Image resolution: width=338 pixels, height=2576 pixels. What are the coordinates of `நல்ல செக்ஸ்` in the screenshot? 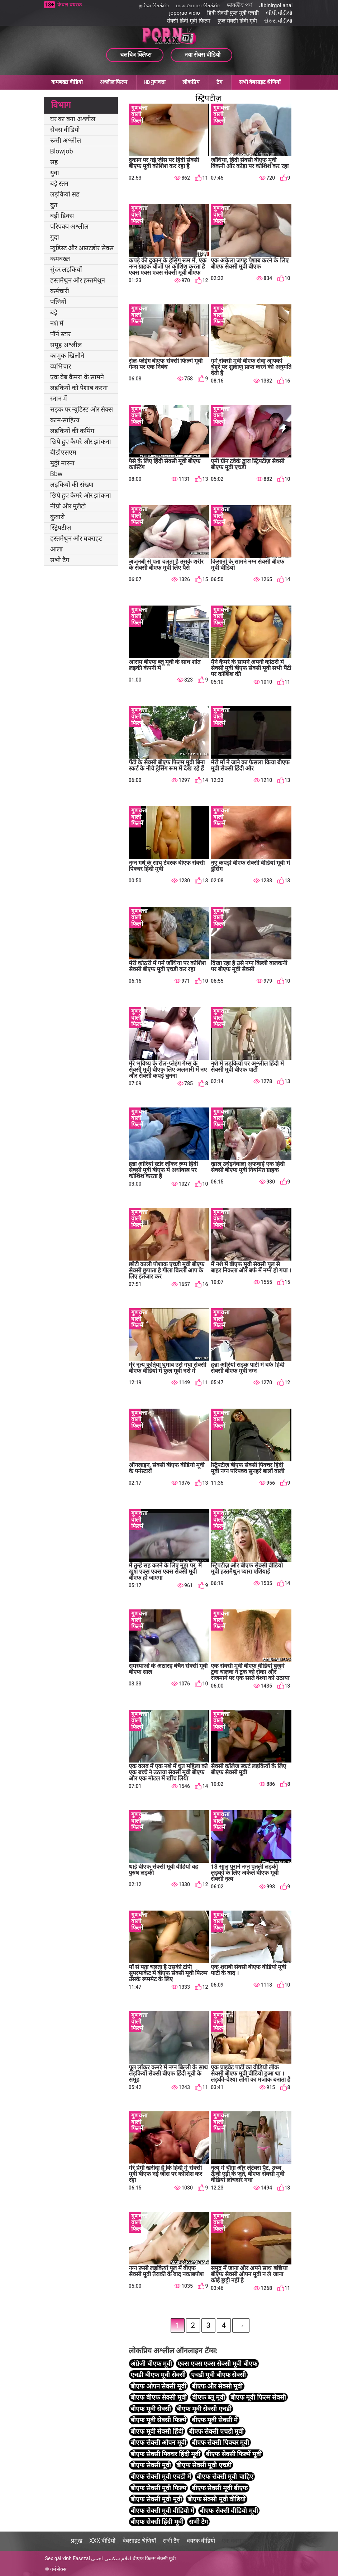 It's located at (154, 5).